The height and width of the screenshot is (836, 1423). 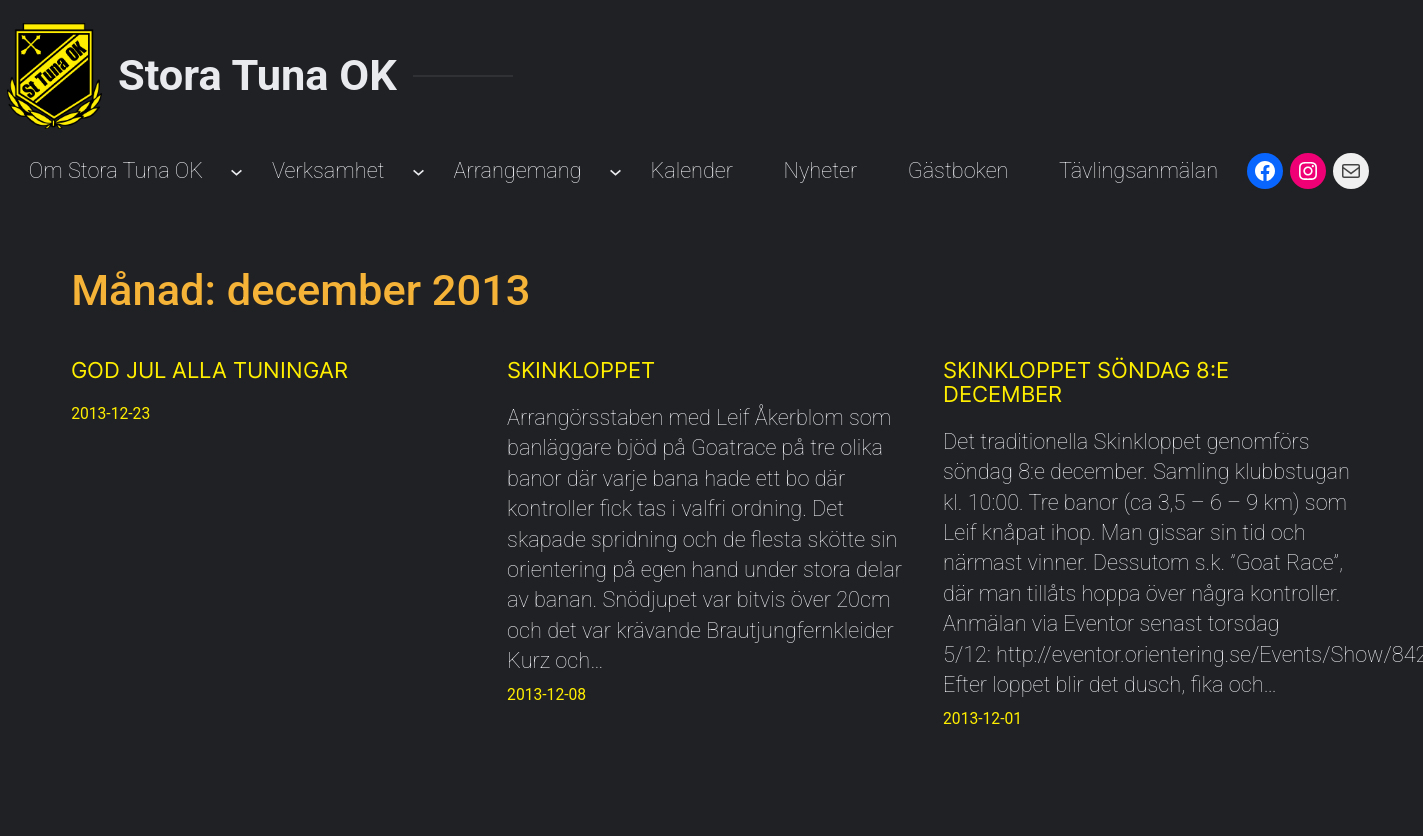 I want to click on God Jul alla Tuningar, so click(x=209, y=371).